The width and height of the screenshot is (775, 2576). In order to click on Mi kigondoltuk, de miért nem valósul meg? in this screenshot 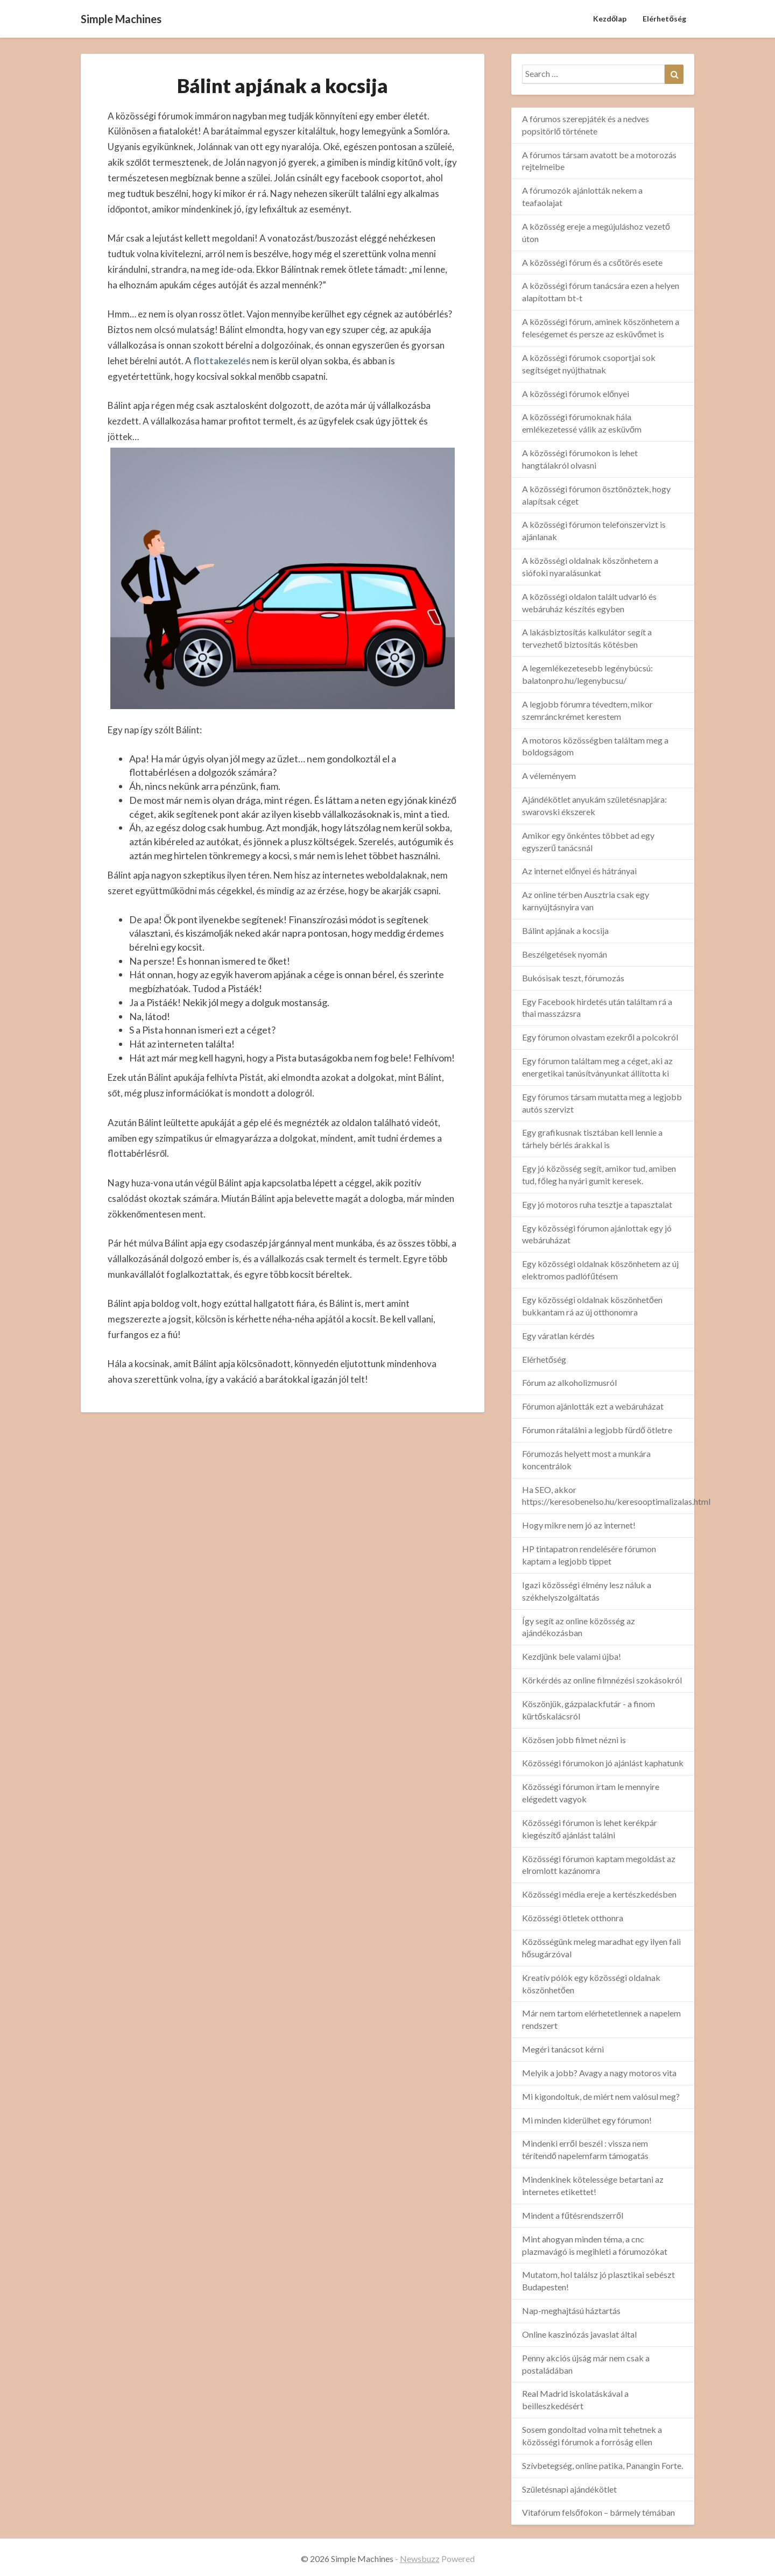, I will do `click(601, 2096)`.